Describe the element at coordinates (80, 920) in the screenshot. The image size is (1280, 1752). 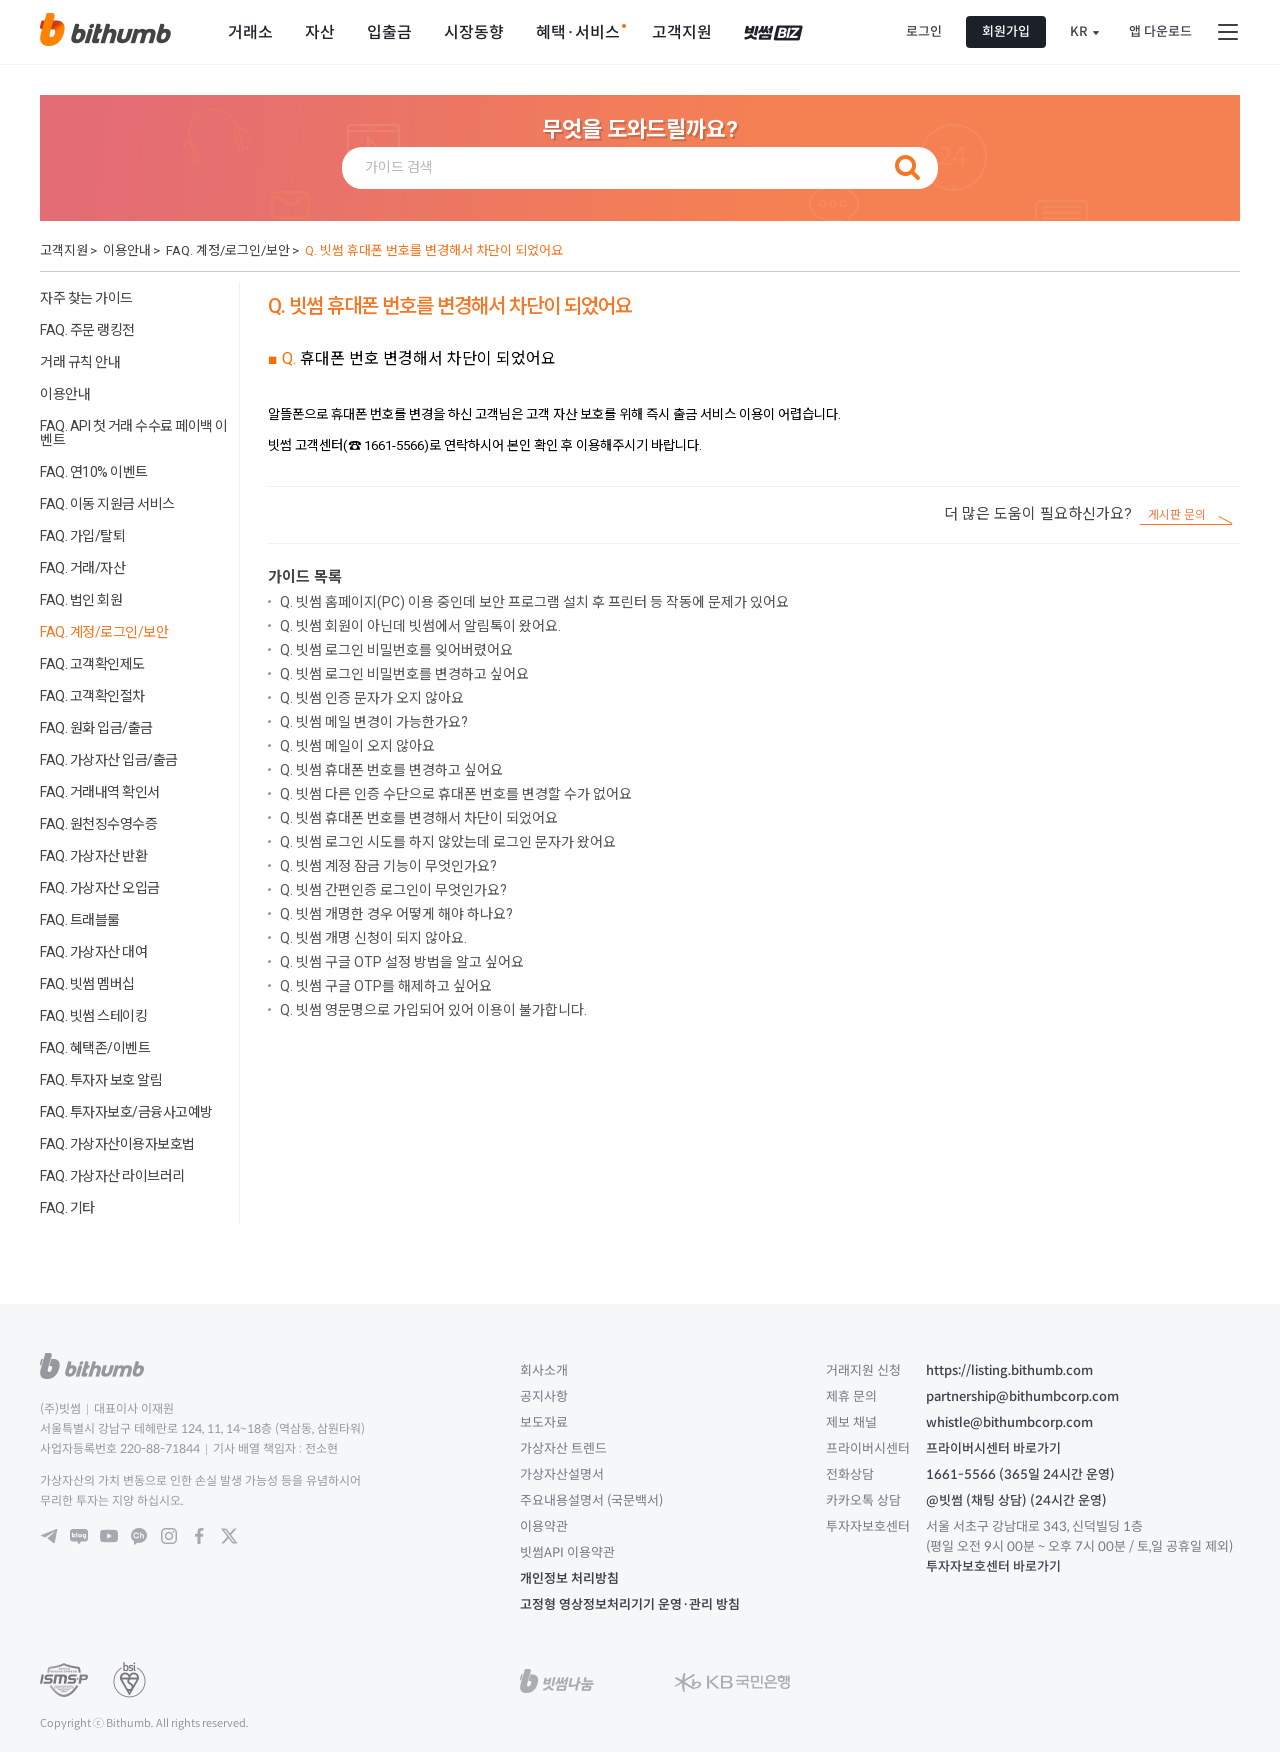
I see `FAQ. 트래블룰` at that location.